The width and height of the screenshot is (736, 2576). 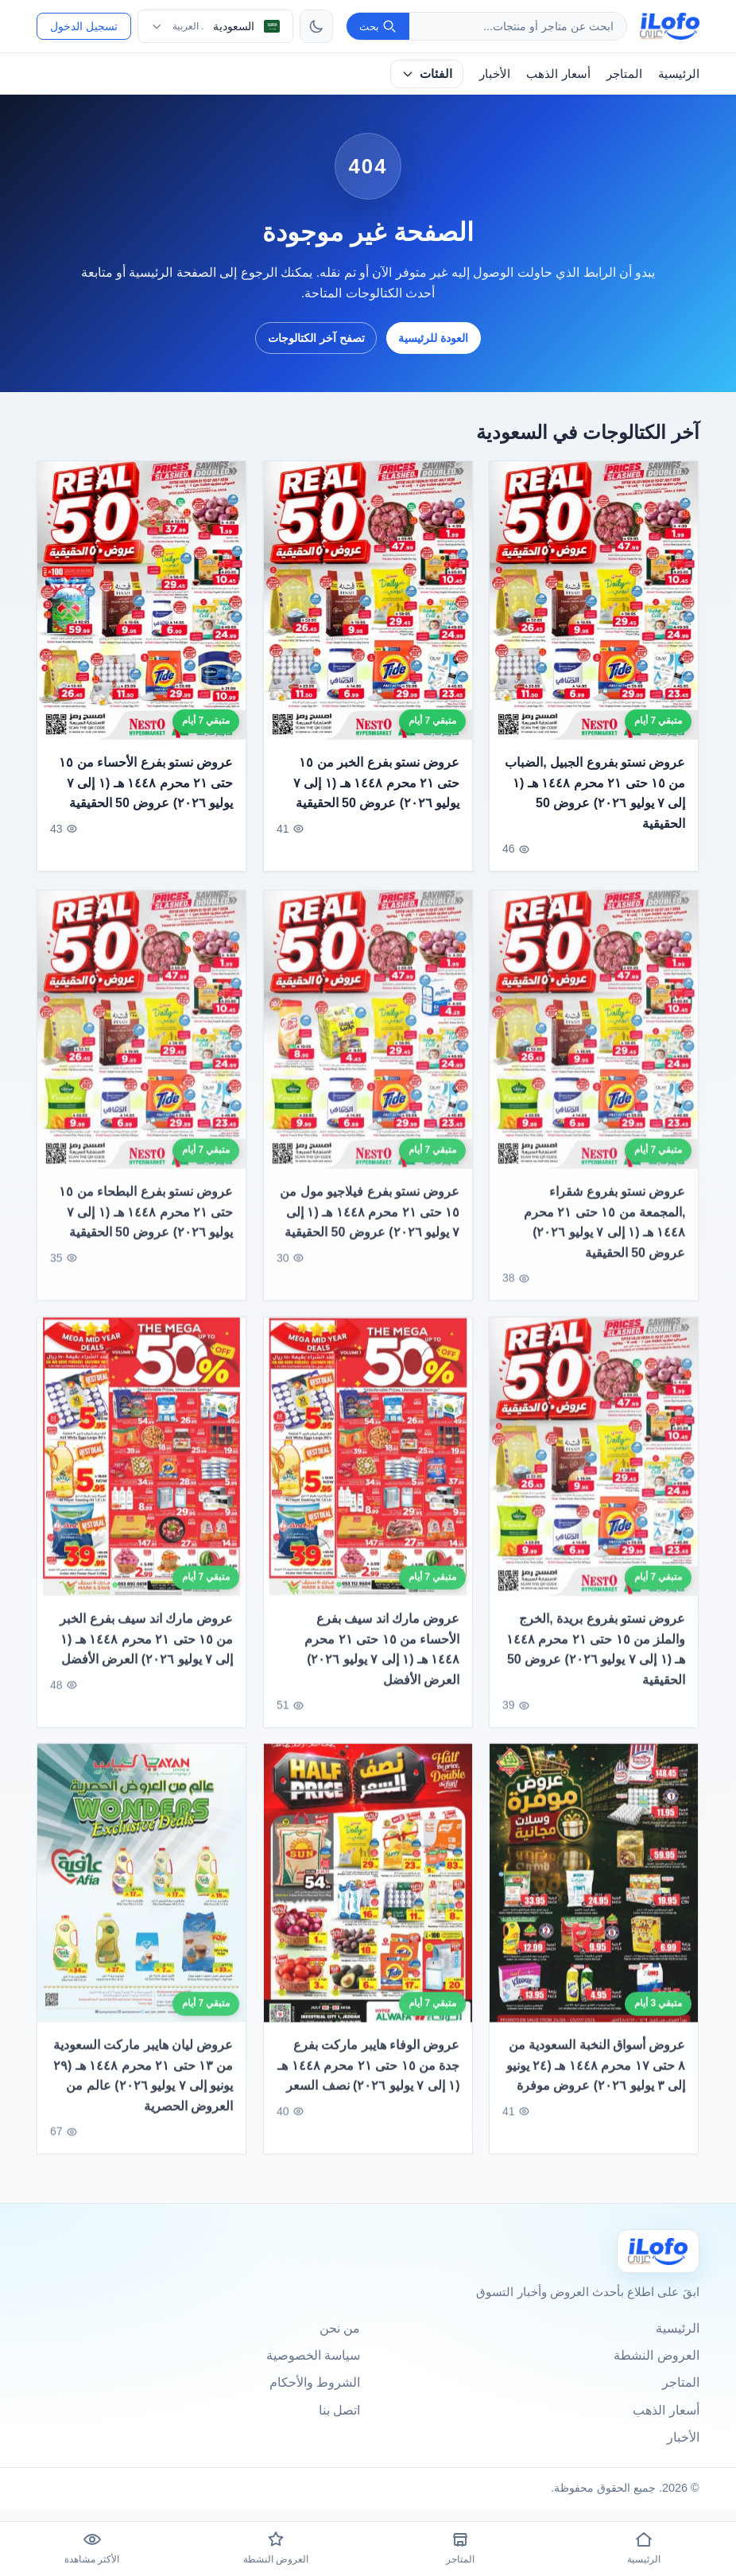 What do you see at coordinates (314, 2382) in the screenshot?
I see `الشروط والأحكام` at bounding box center [314, 2382].